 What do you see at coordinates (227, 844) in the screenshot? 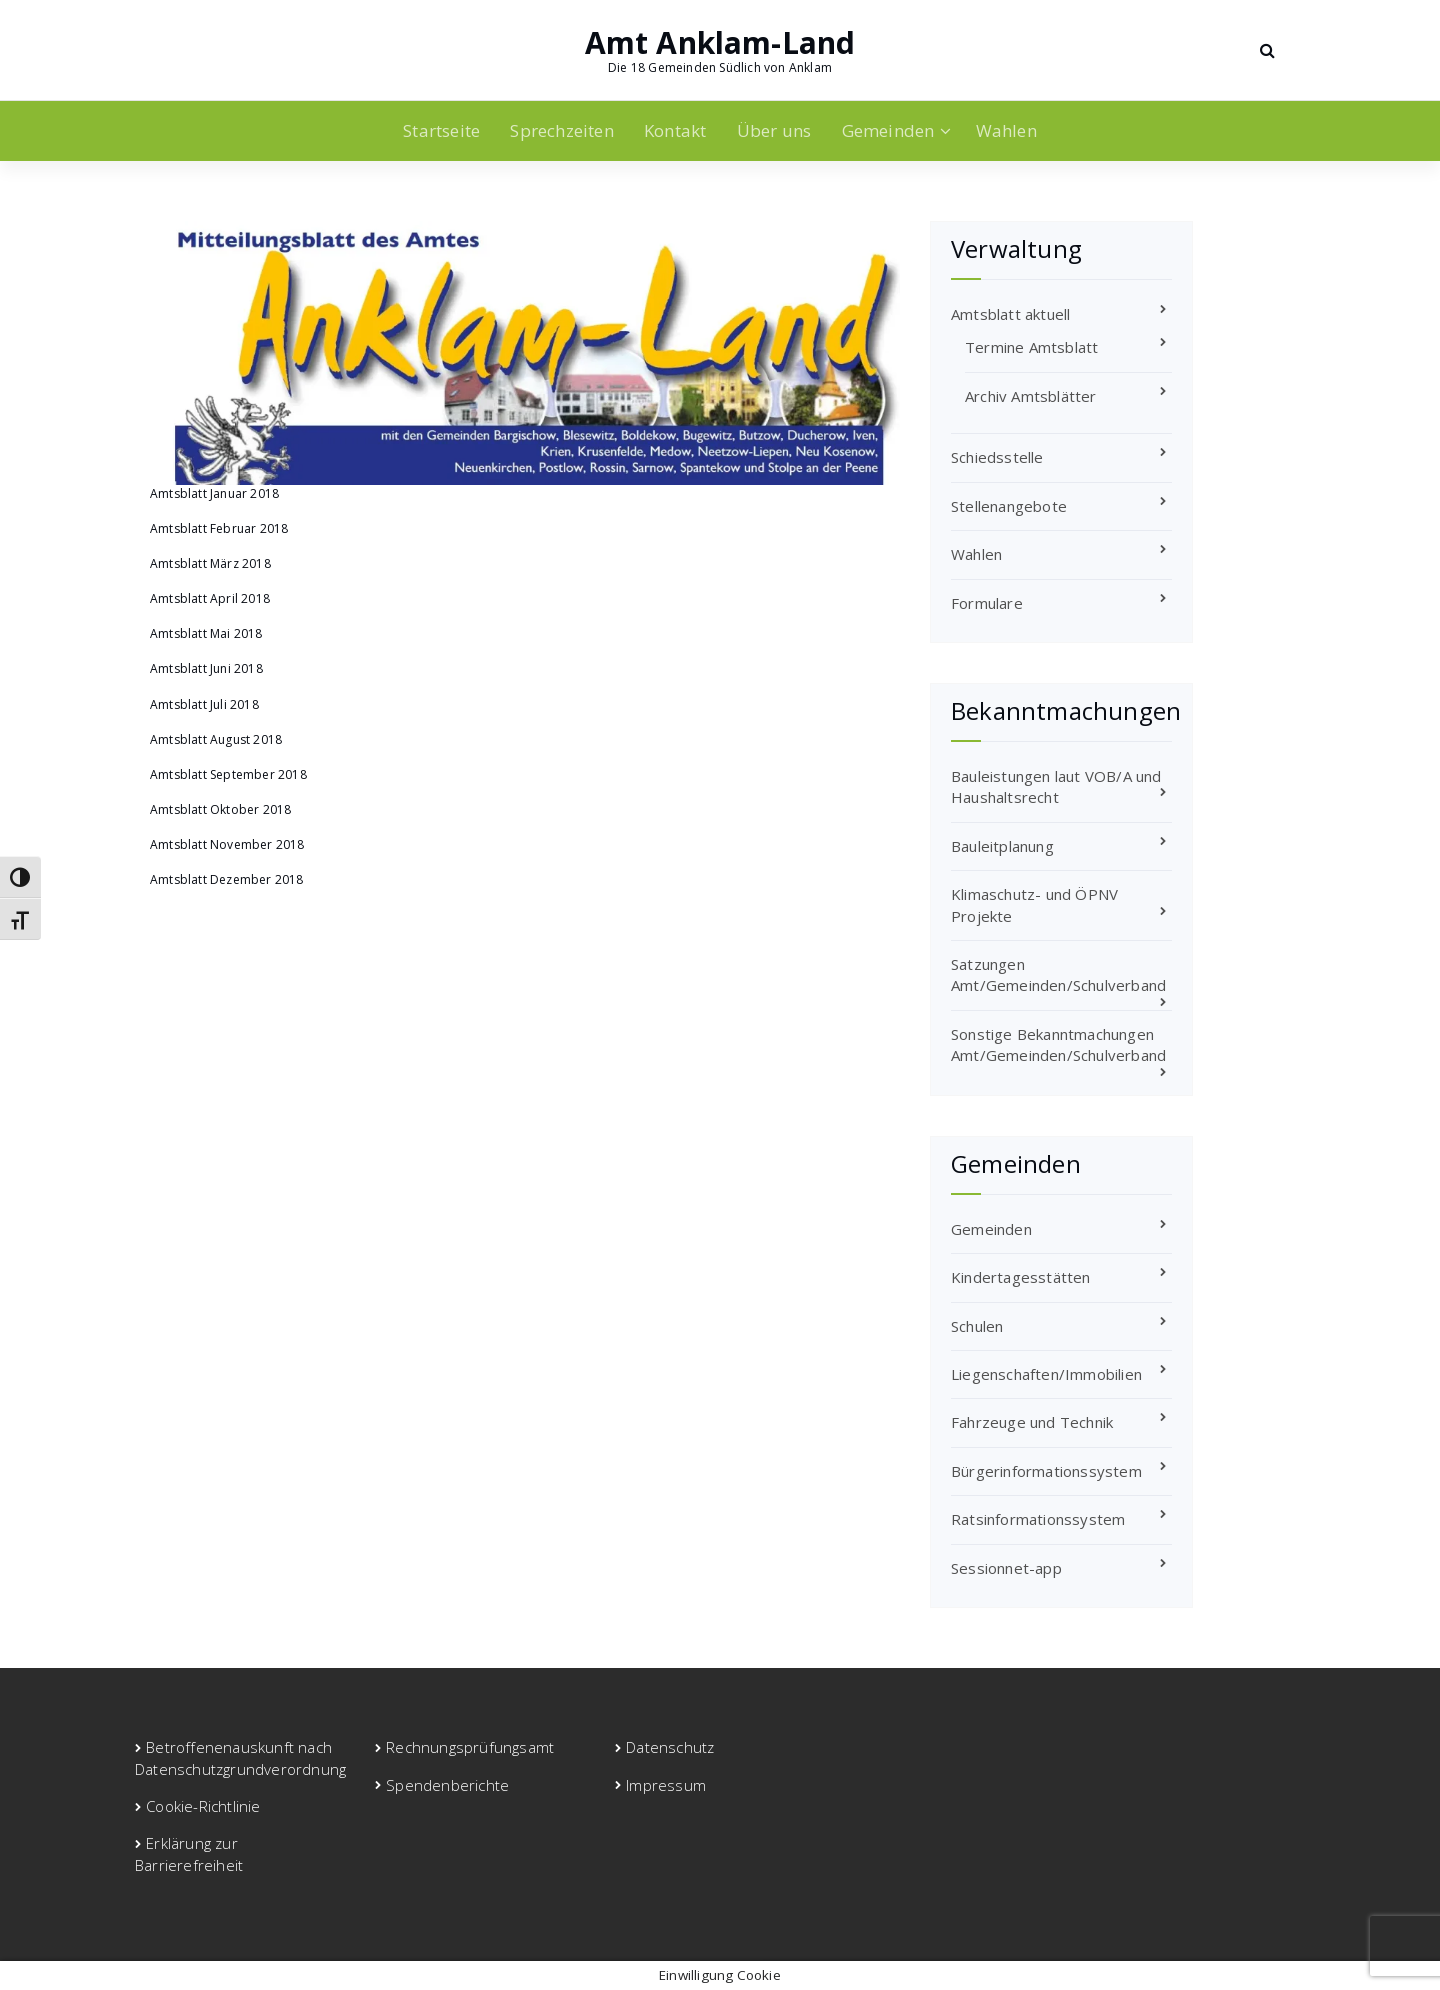
I see `Amtsblatt November 2018` at bounding box center [227, 844].